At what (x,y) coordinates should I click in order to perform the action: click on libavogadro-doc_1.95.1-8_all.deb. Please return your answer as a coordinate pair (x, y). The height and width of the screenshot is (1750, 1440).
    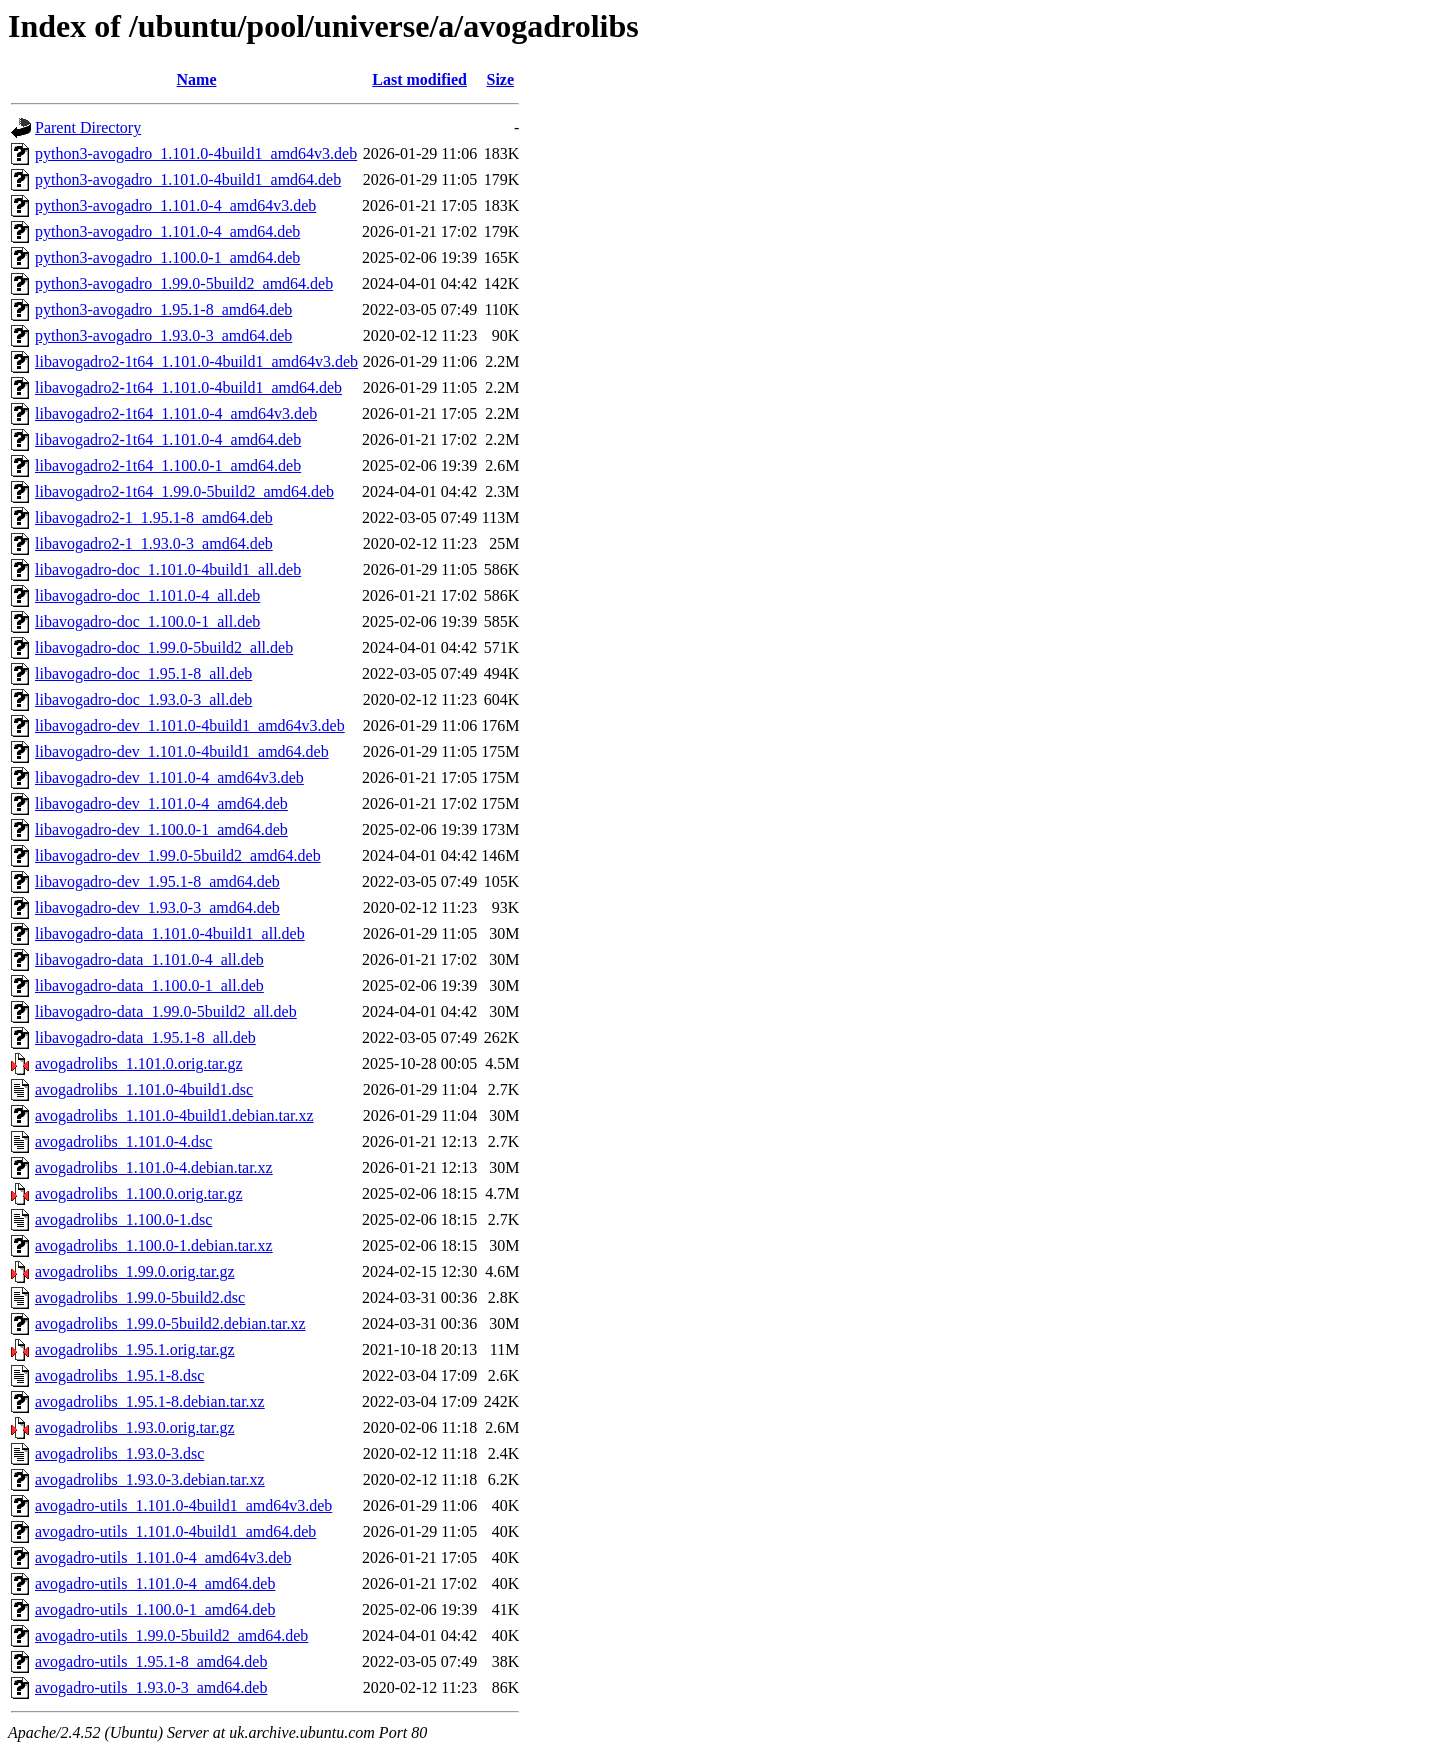
    Looking at the image, I should click on (143, 673).